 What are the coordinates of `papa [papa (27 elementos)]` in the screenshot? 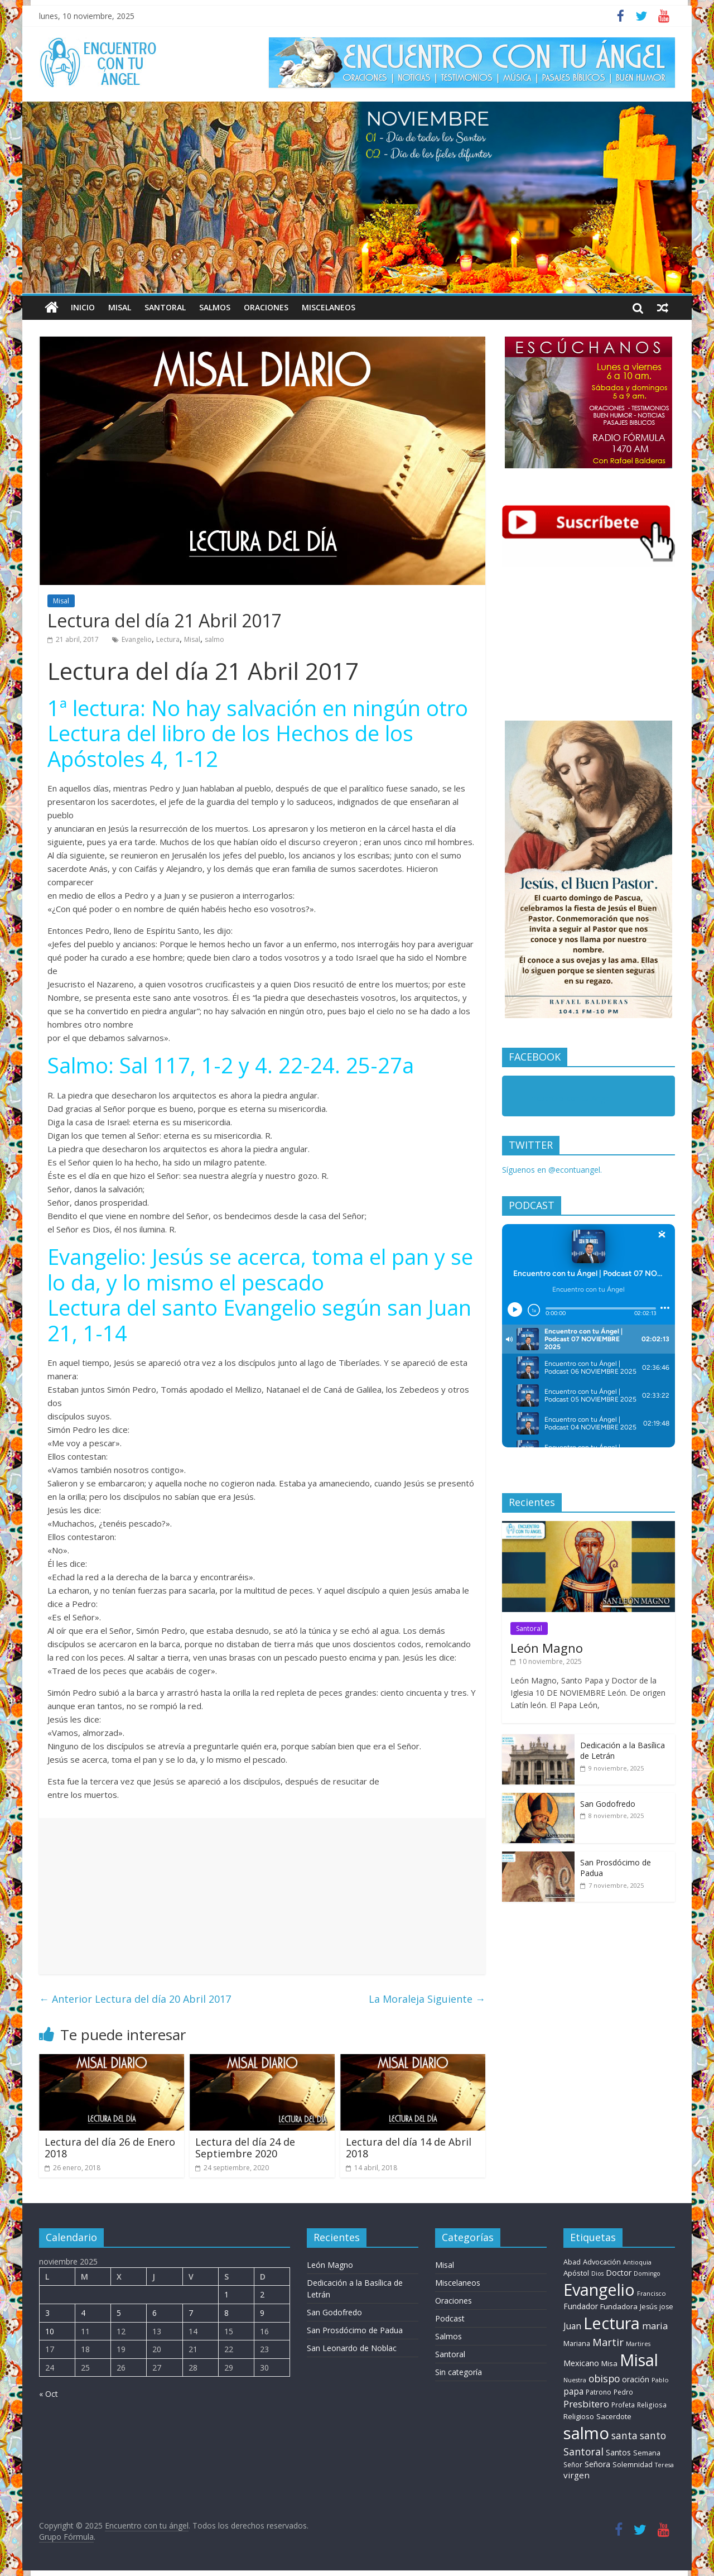 It's located at (573, 2391).